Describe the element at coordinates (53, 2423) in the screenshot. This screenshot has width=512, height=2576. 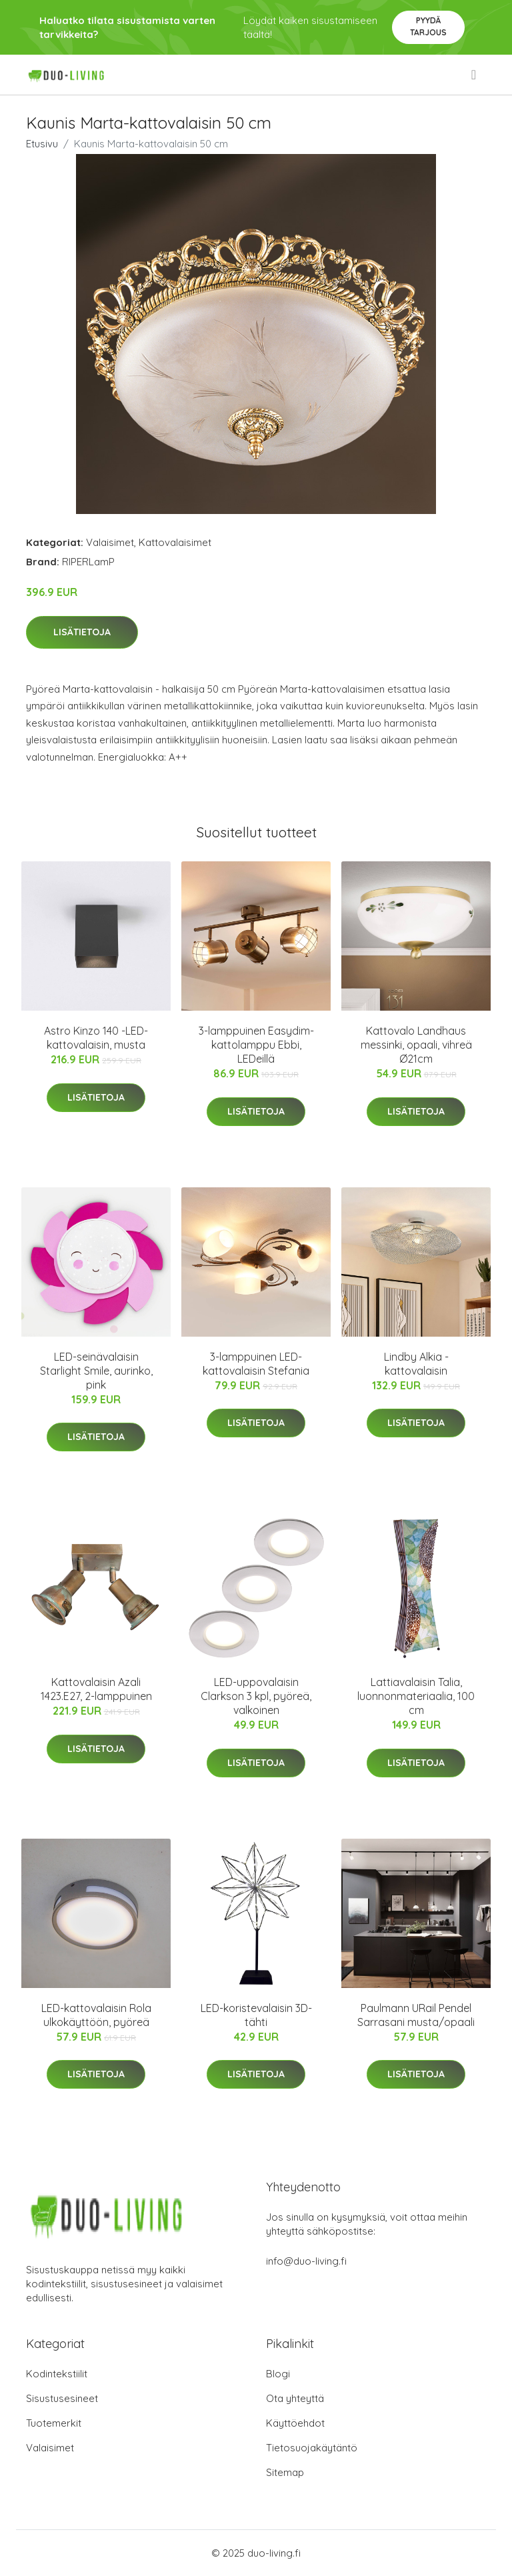
I see `Tuotemerkit` at that location.